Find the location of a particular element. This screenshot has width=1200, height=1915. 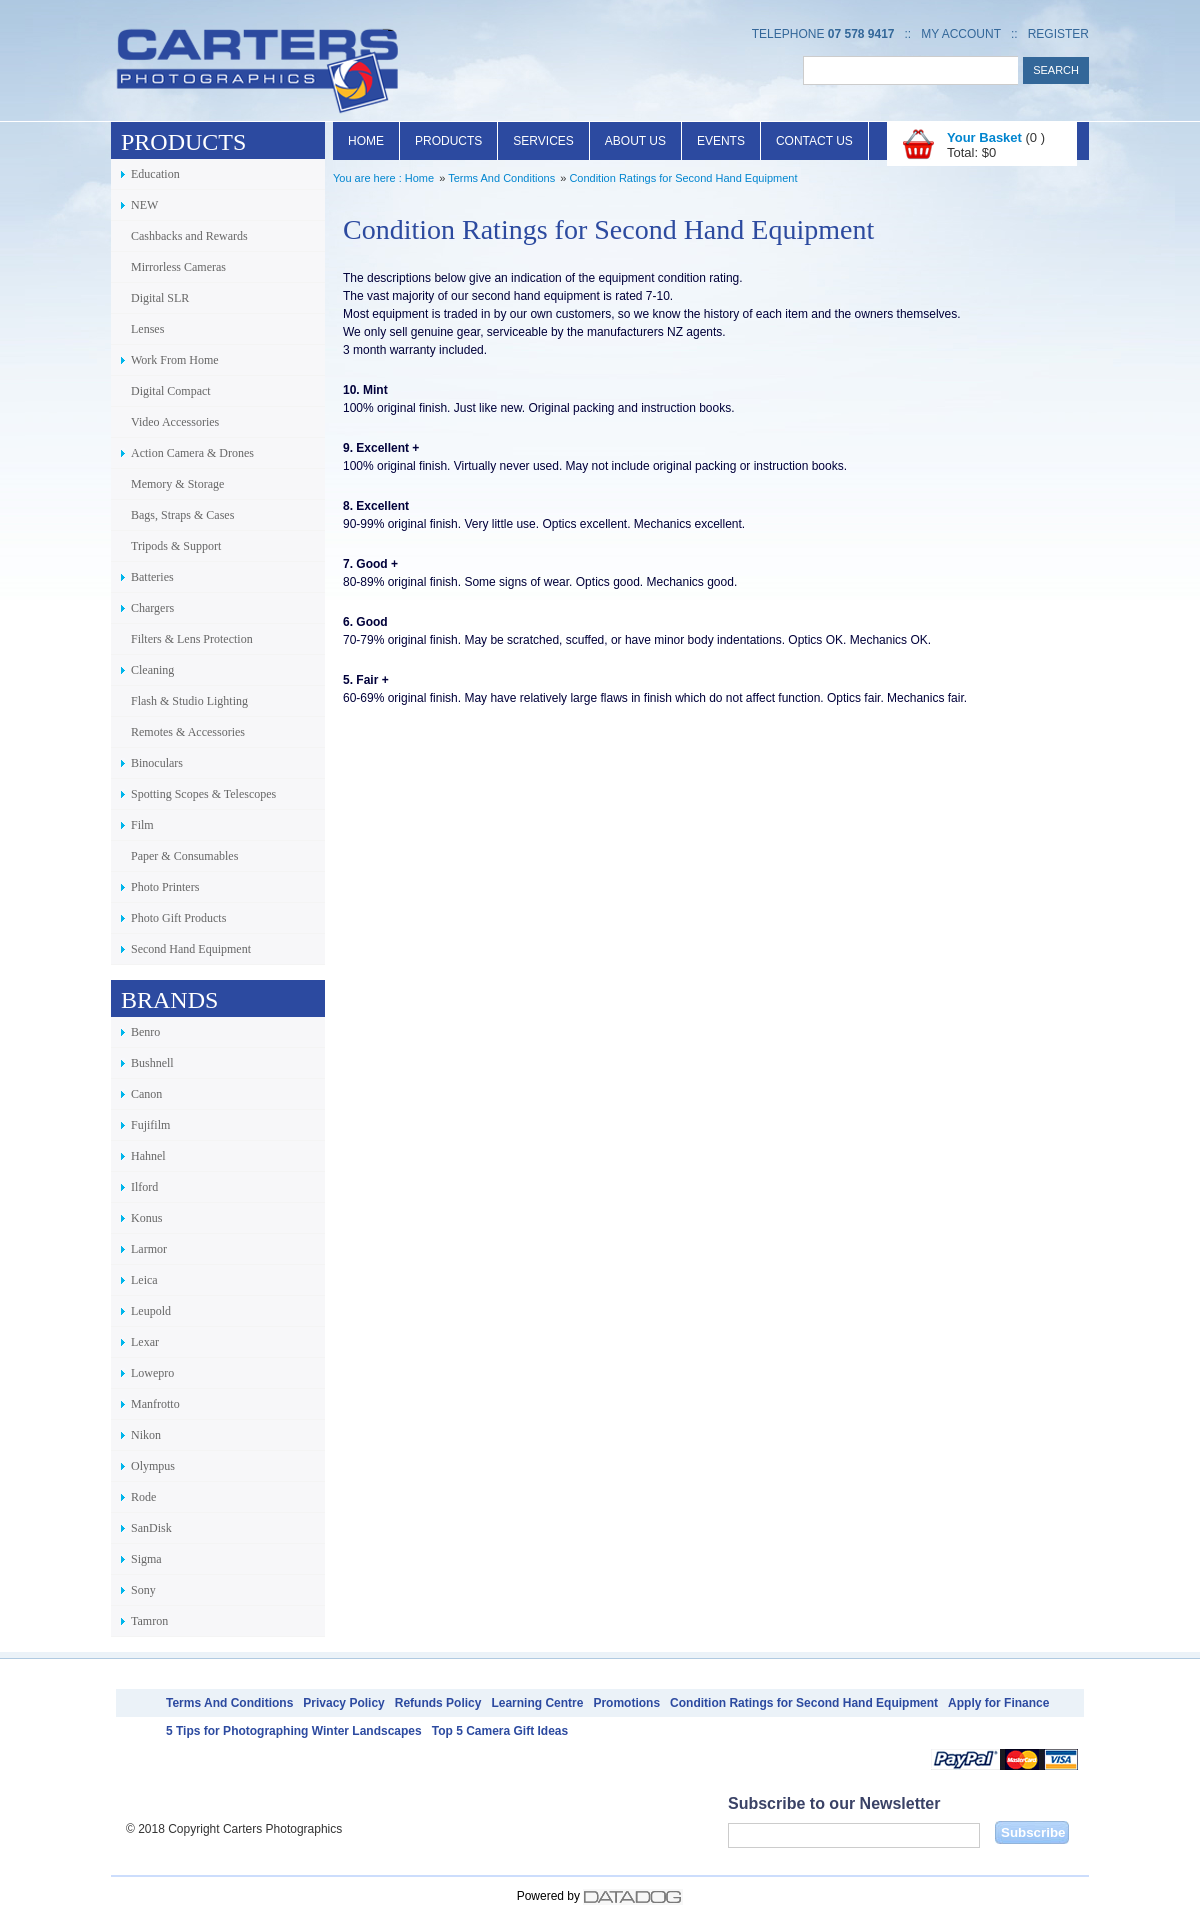

Cleaning is located at coordinates (152, 670).